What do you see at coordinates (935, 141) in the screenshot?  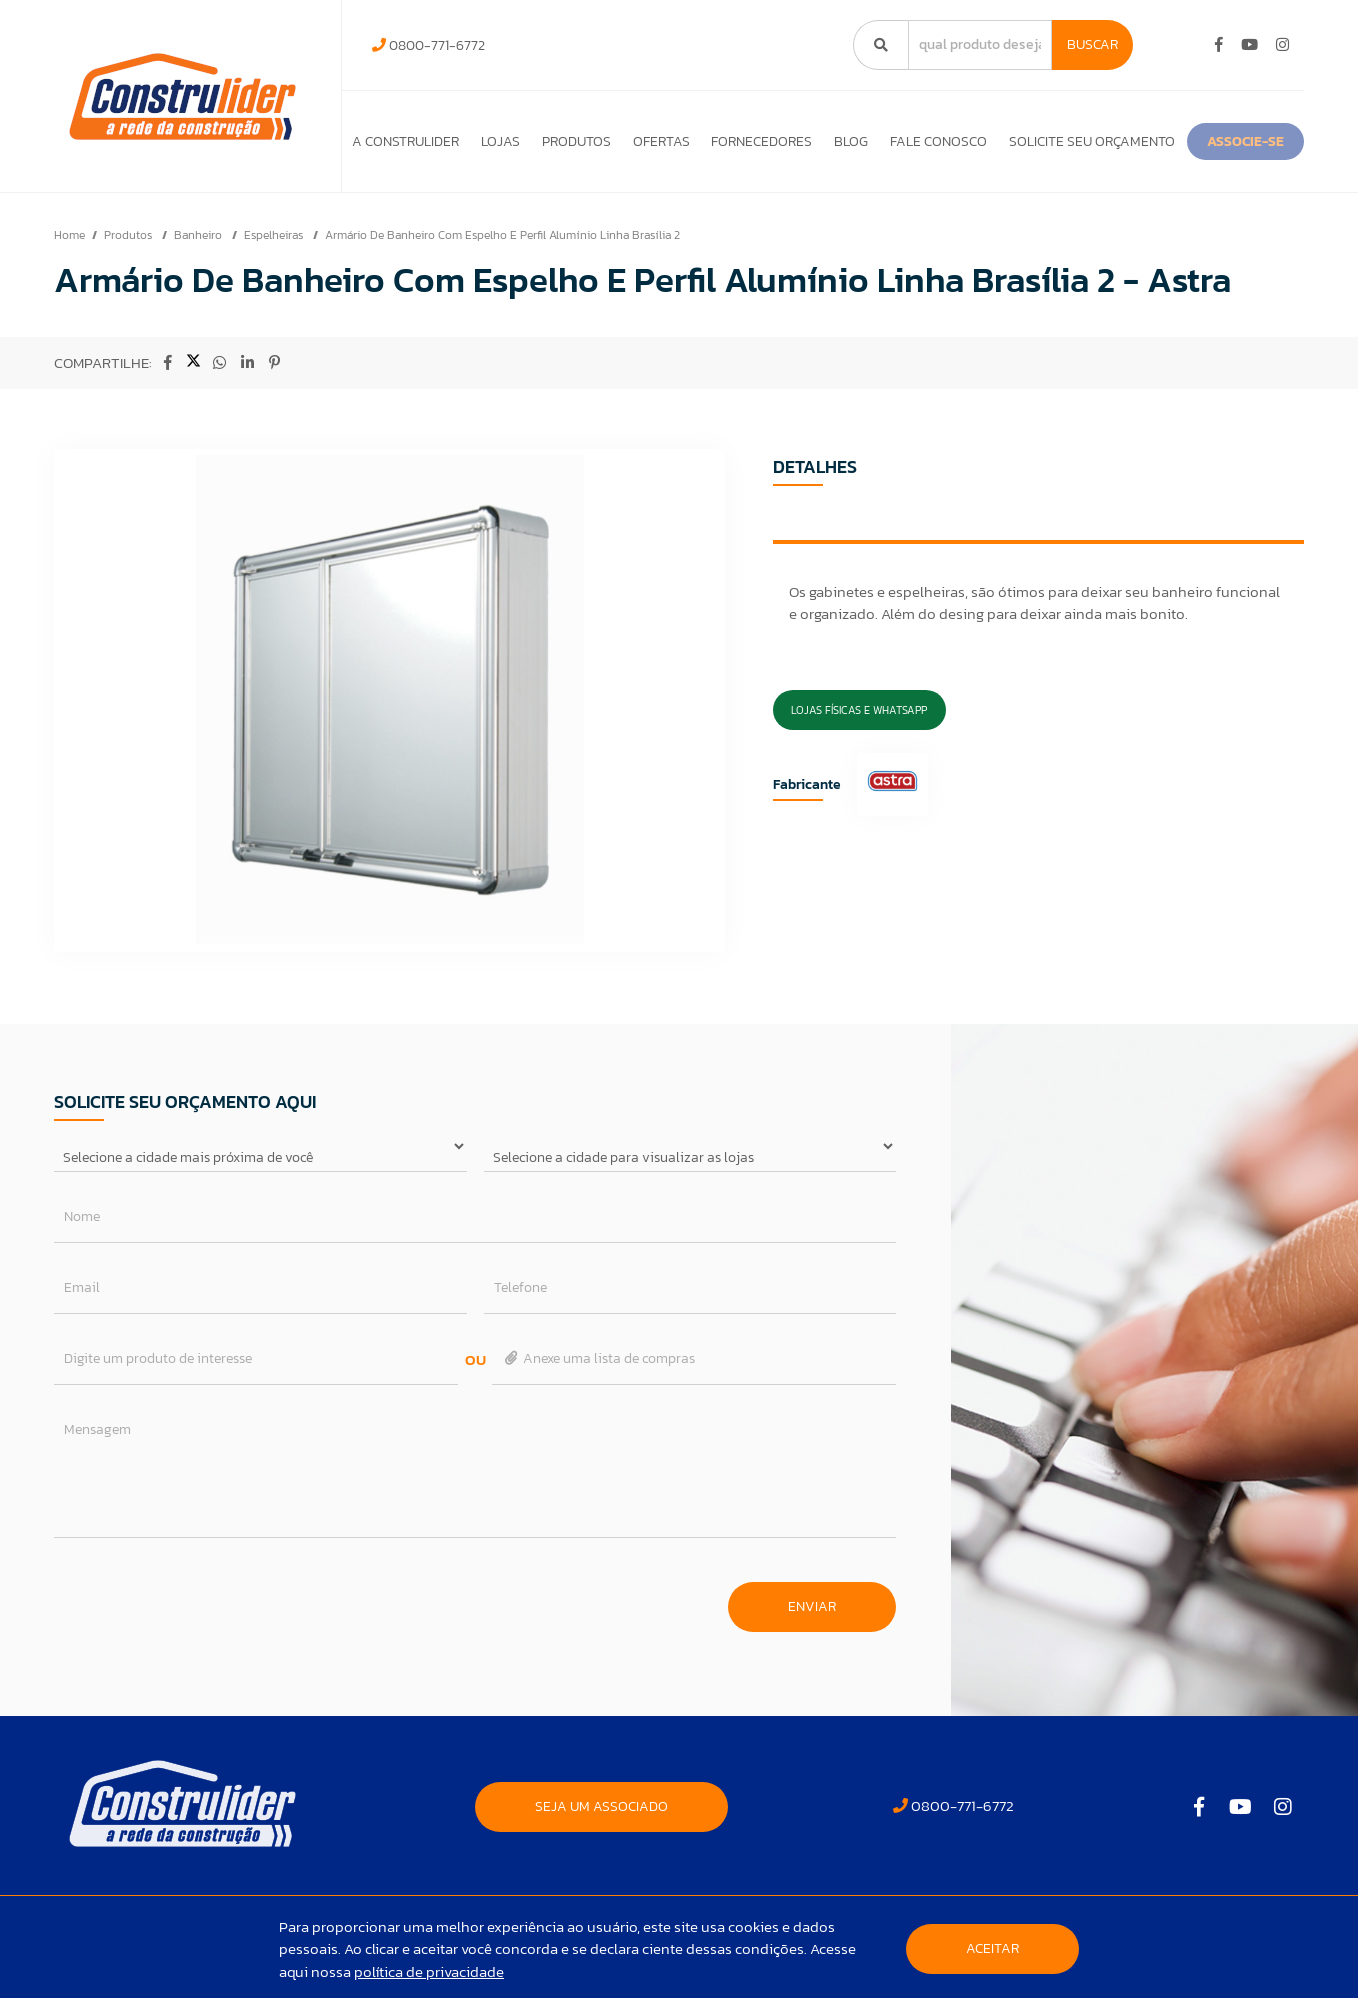 I see `Blog` at bounding box center [935, 141].